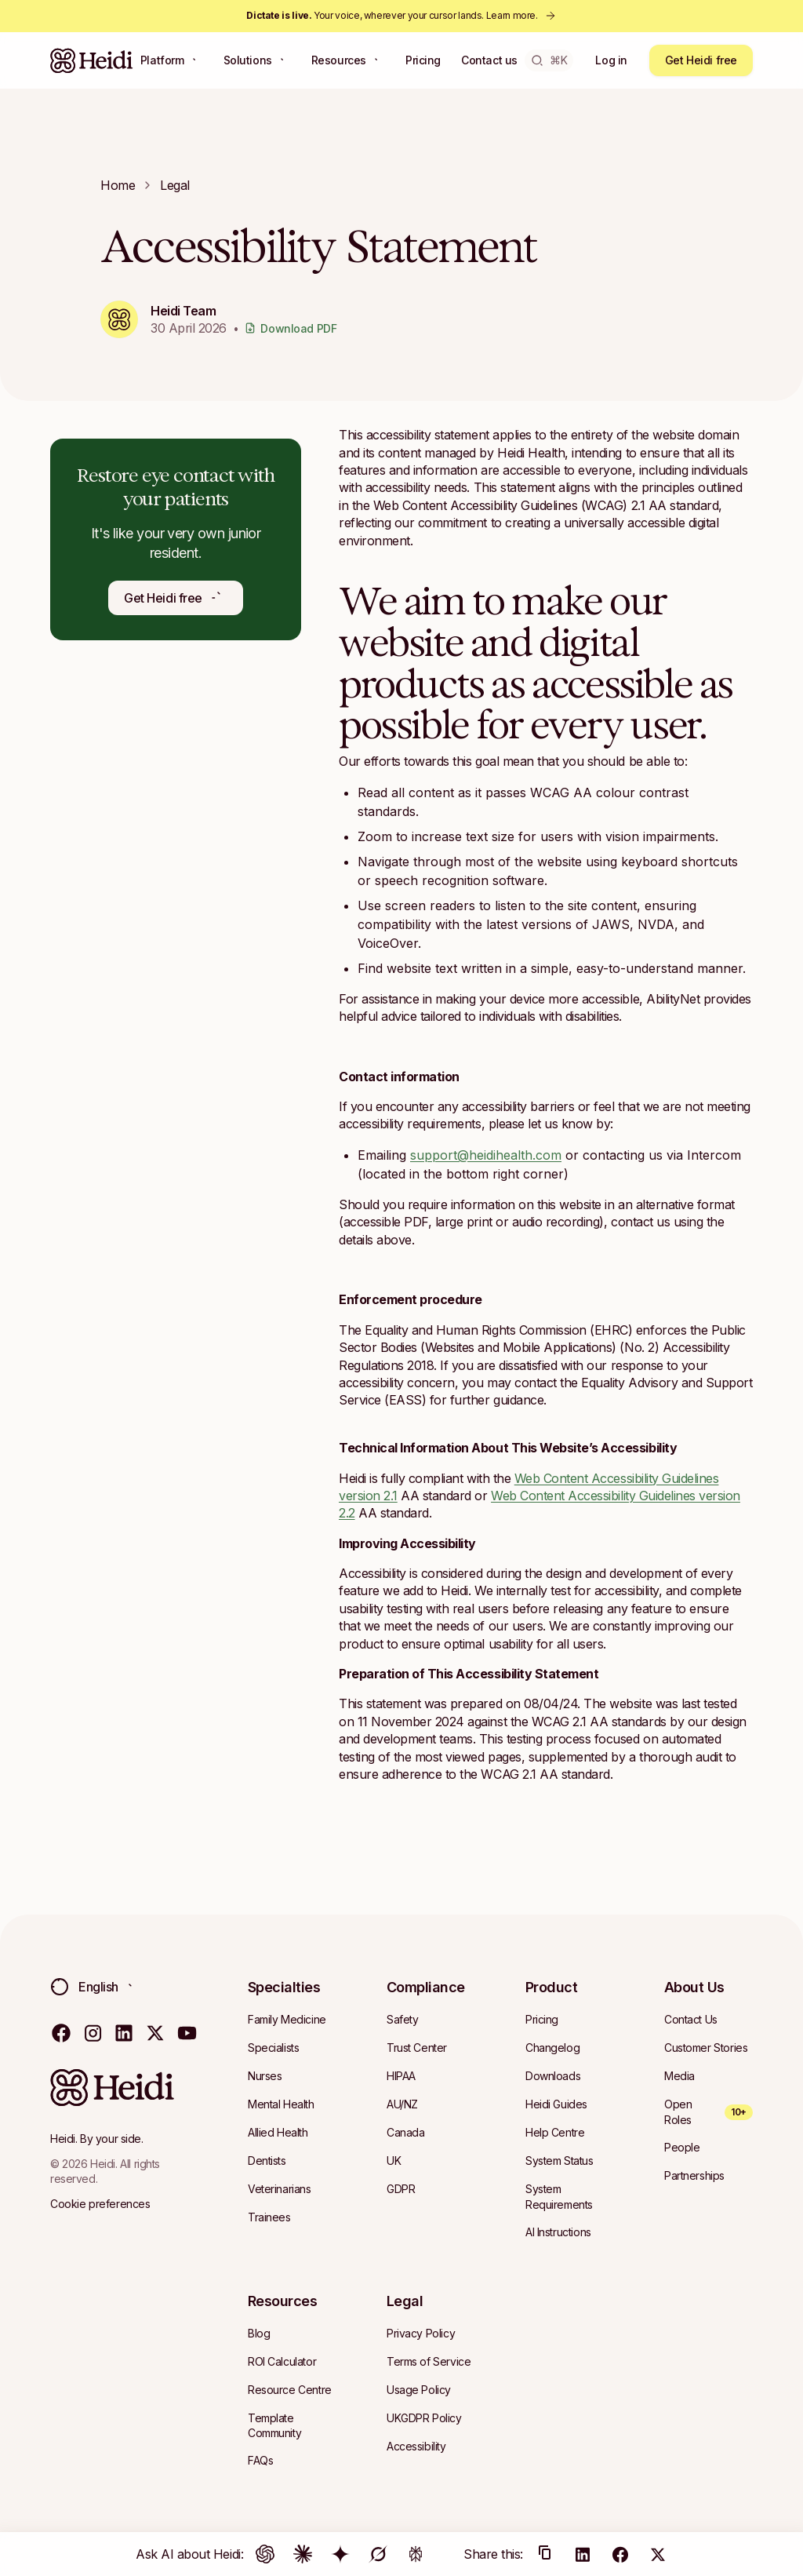 Image resolution: width=803 pixels, height=2576 pixels. Describe the element at coordinates (694, 2176) in the screenshot. I see `[Navigate to Partnerships]` at that location.